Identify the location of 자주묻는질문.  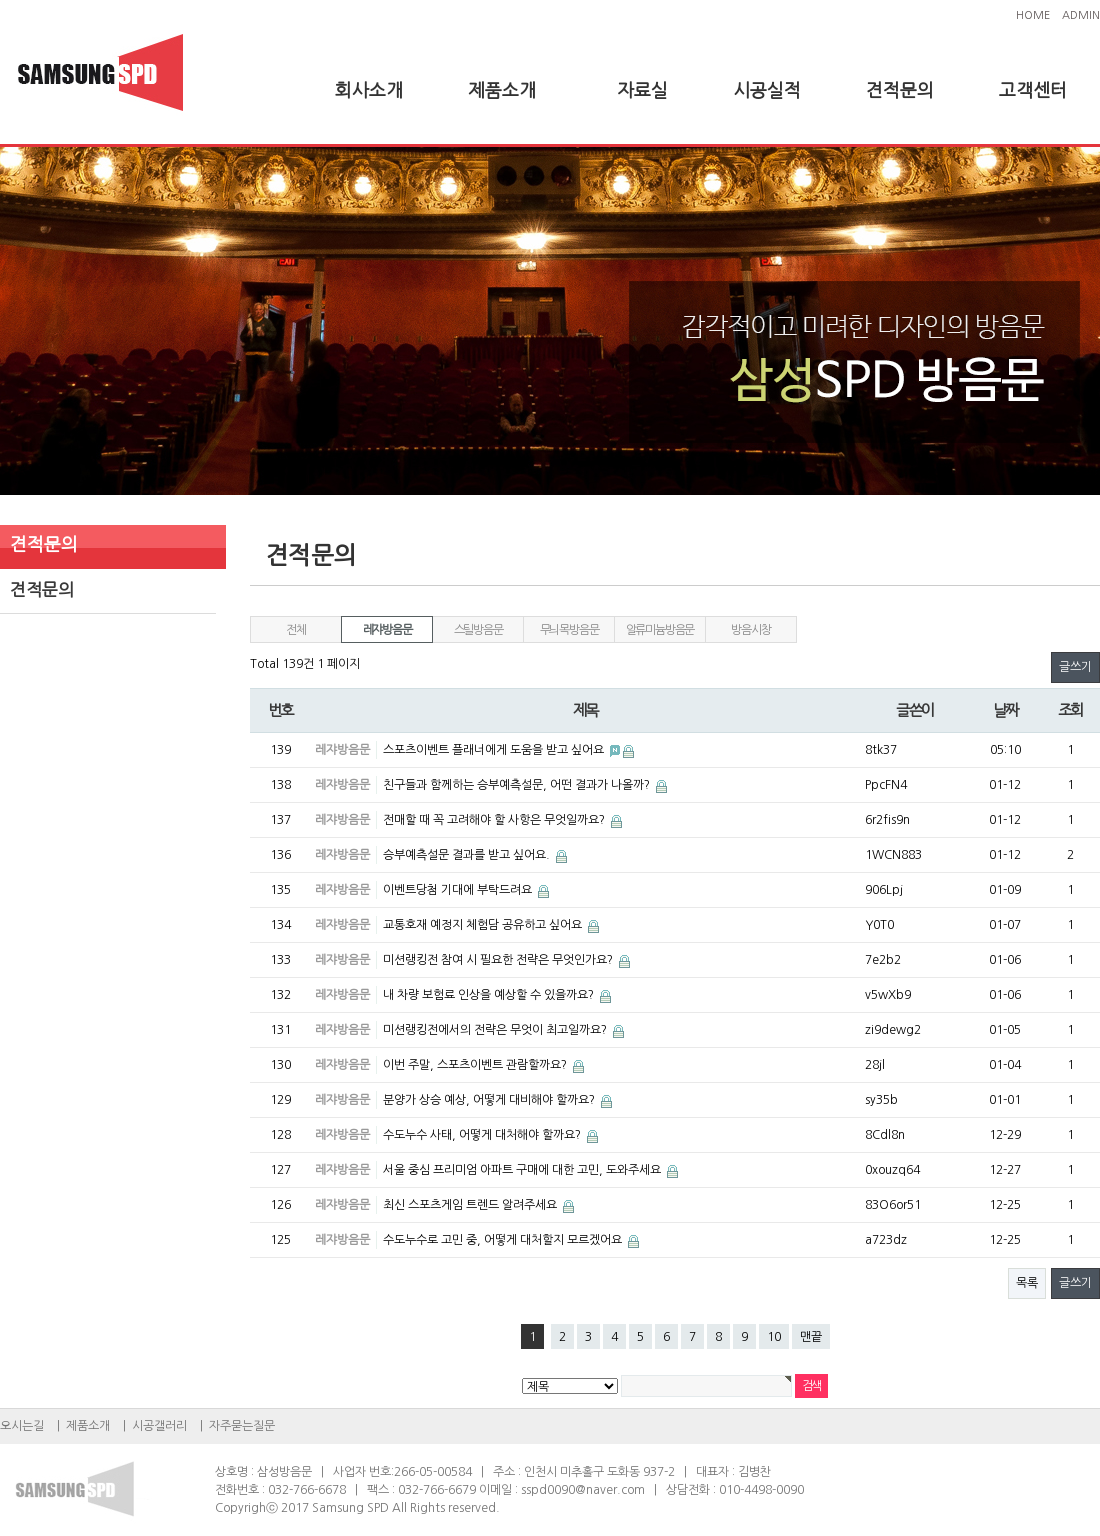
(242, 1426).